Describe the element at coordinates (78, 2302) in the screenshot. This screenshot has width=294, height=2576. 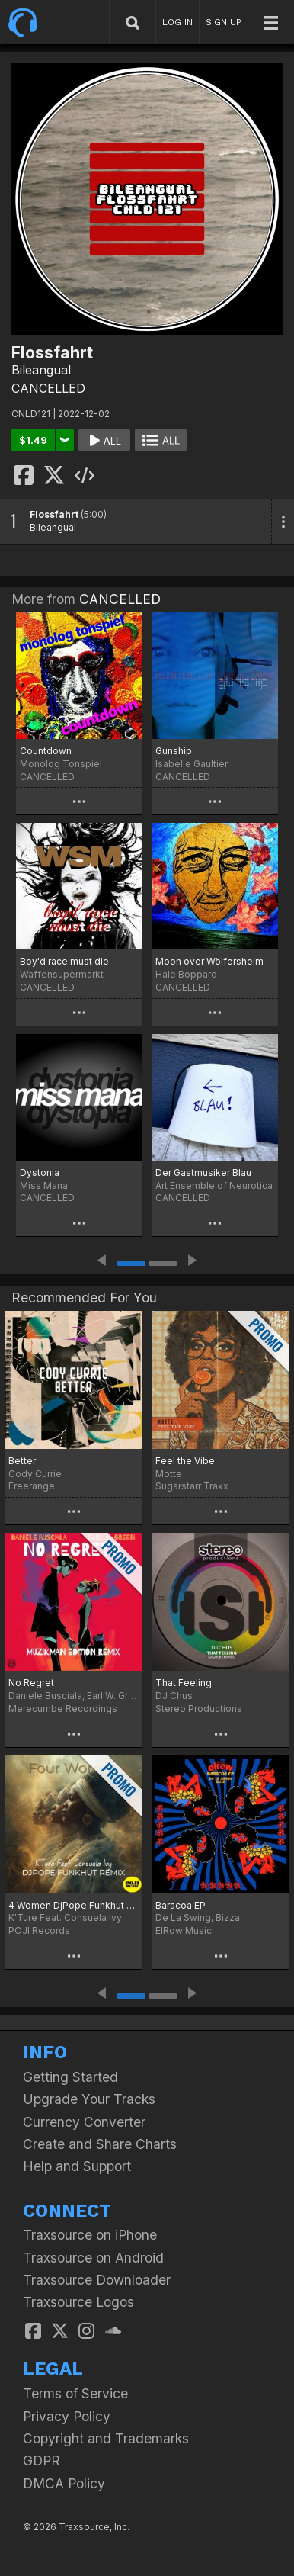
I see `Traxsource Logos` at that location.